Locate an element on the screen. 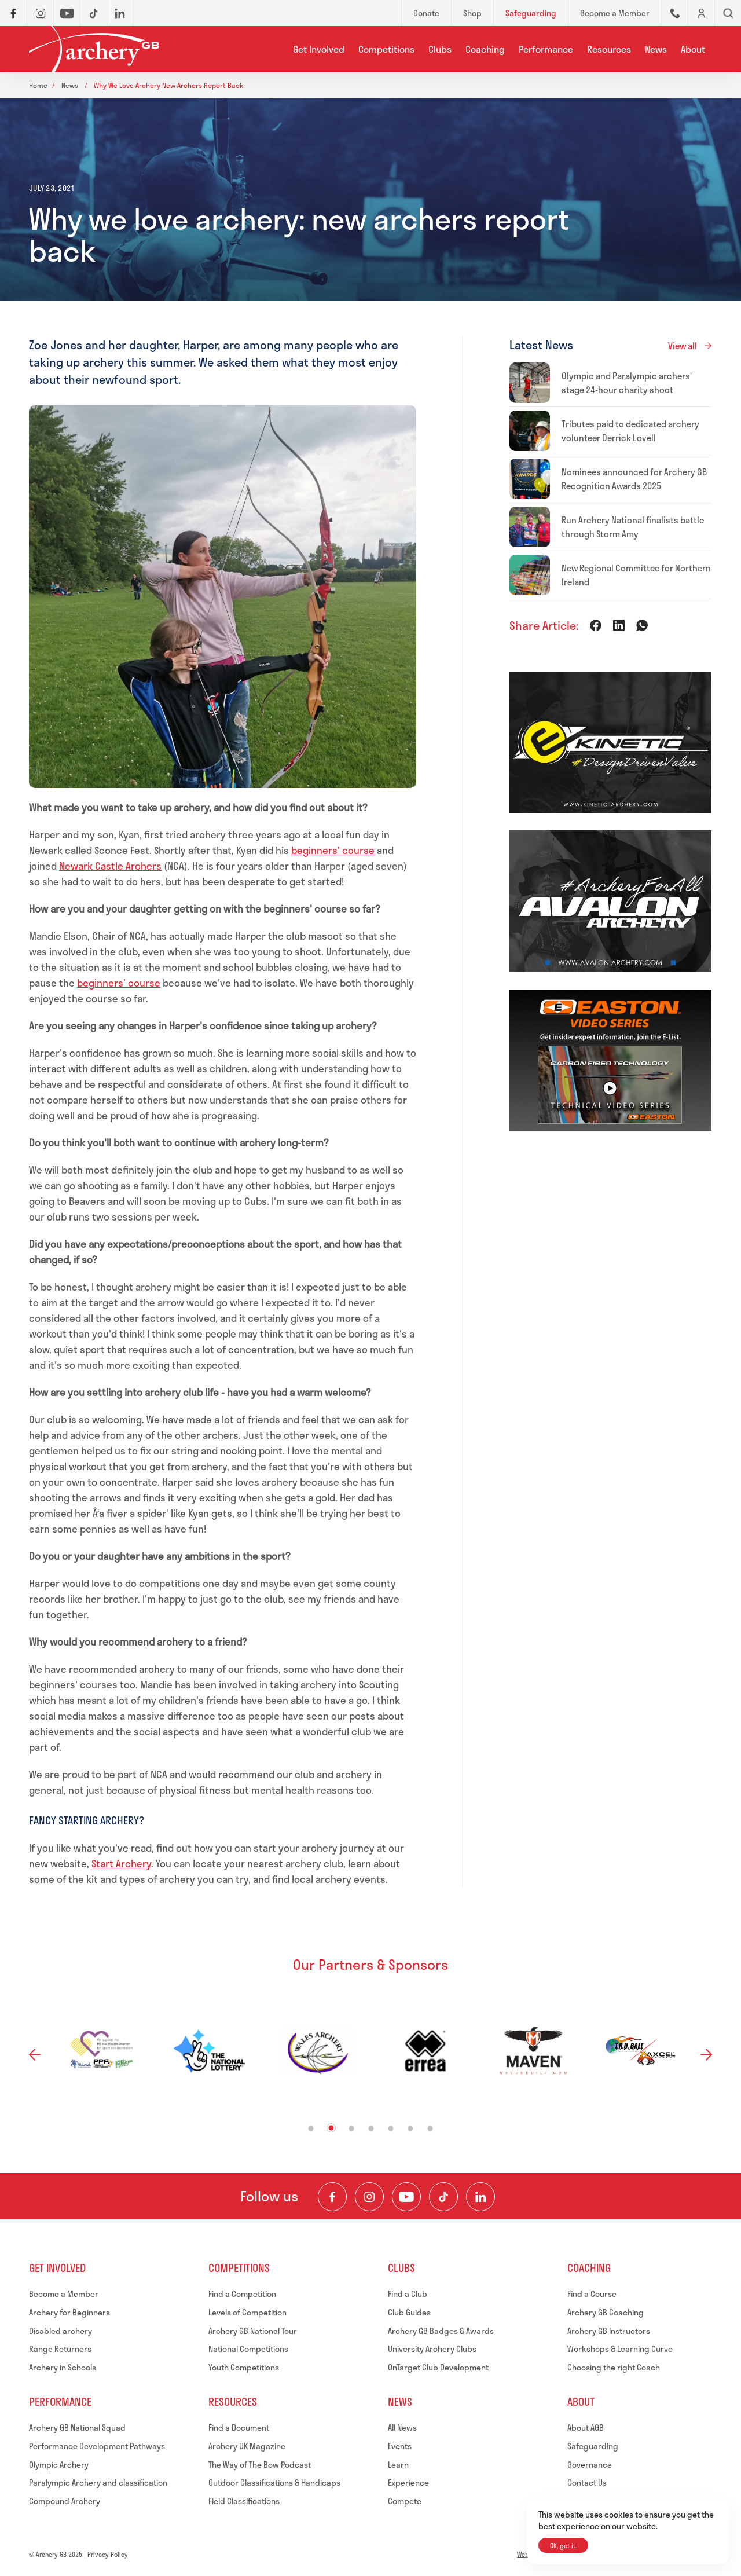 Image resolution: width=741 pixels, height=2576 pixels. Contact Us is located at coordinates (587, 2482).